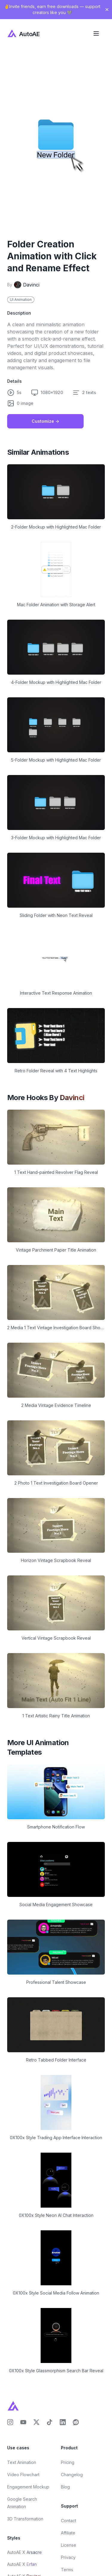 The image size is (112, 2576). I want to click on Contact, so click(68, 2520).